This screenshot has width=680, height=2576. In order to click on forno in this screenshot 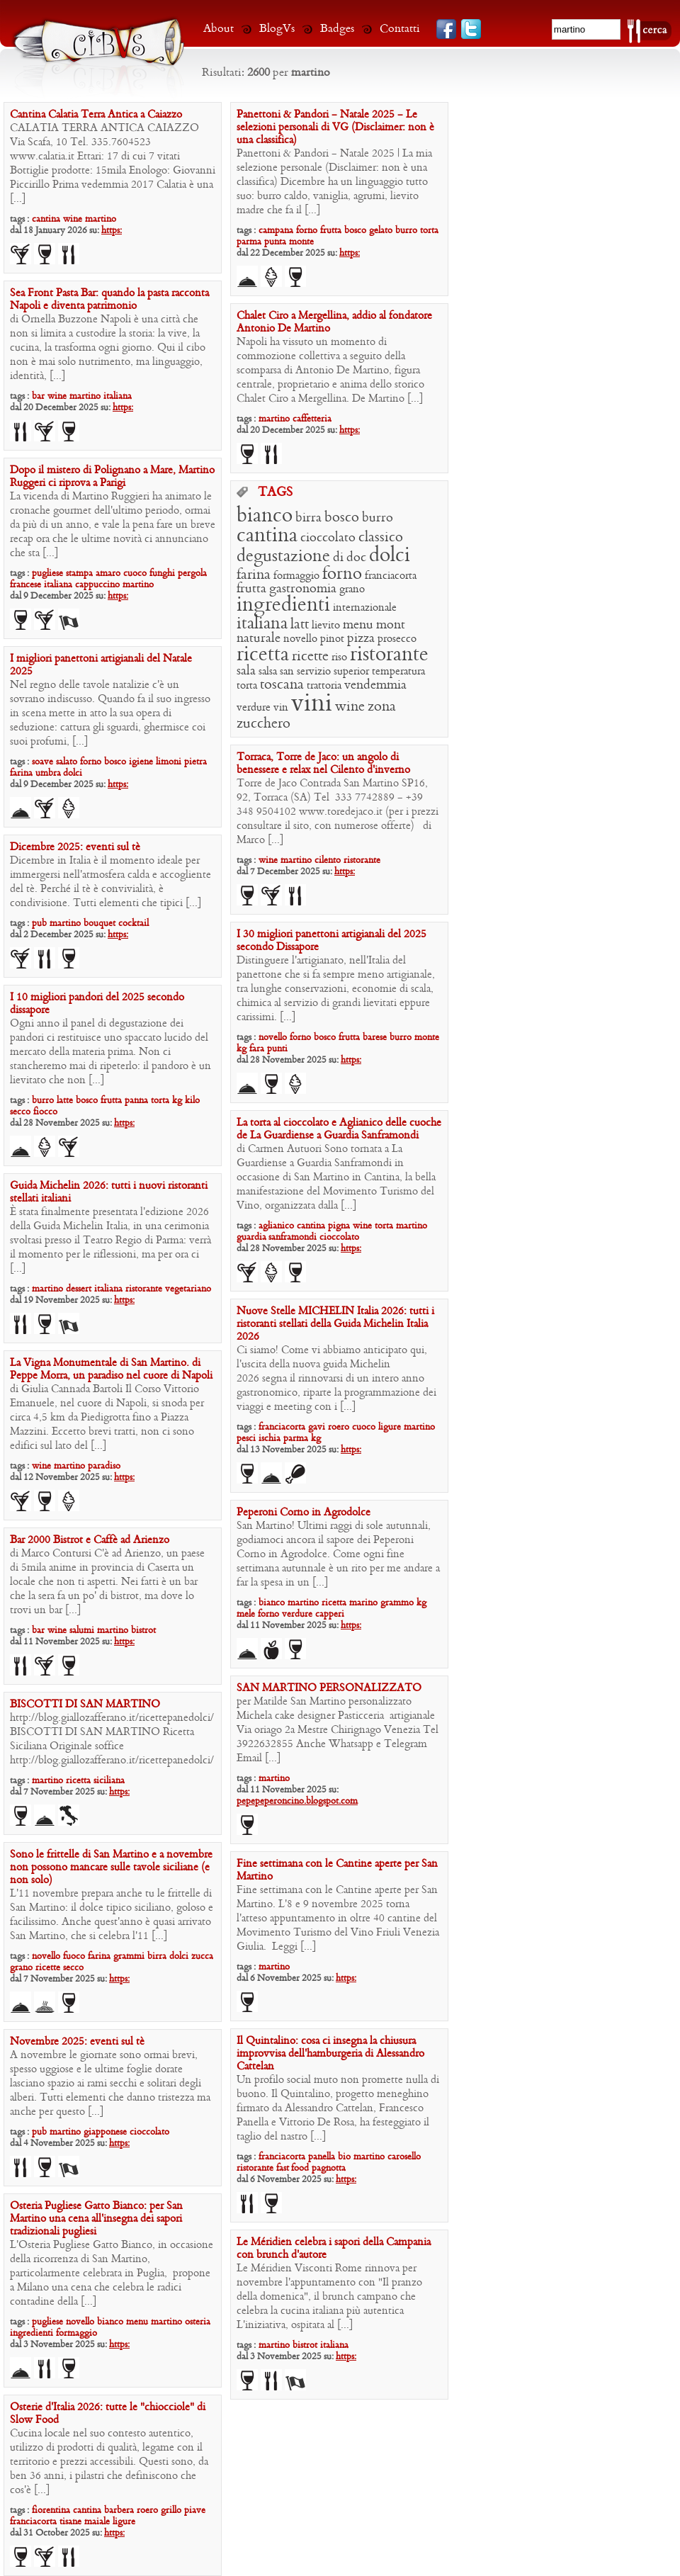, I will do `click(306, 230)`.